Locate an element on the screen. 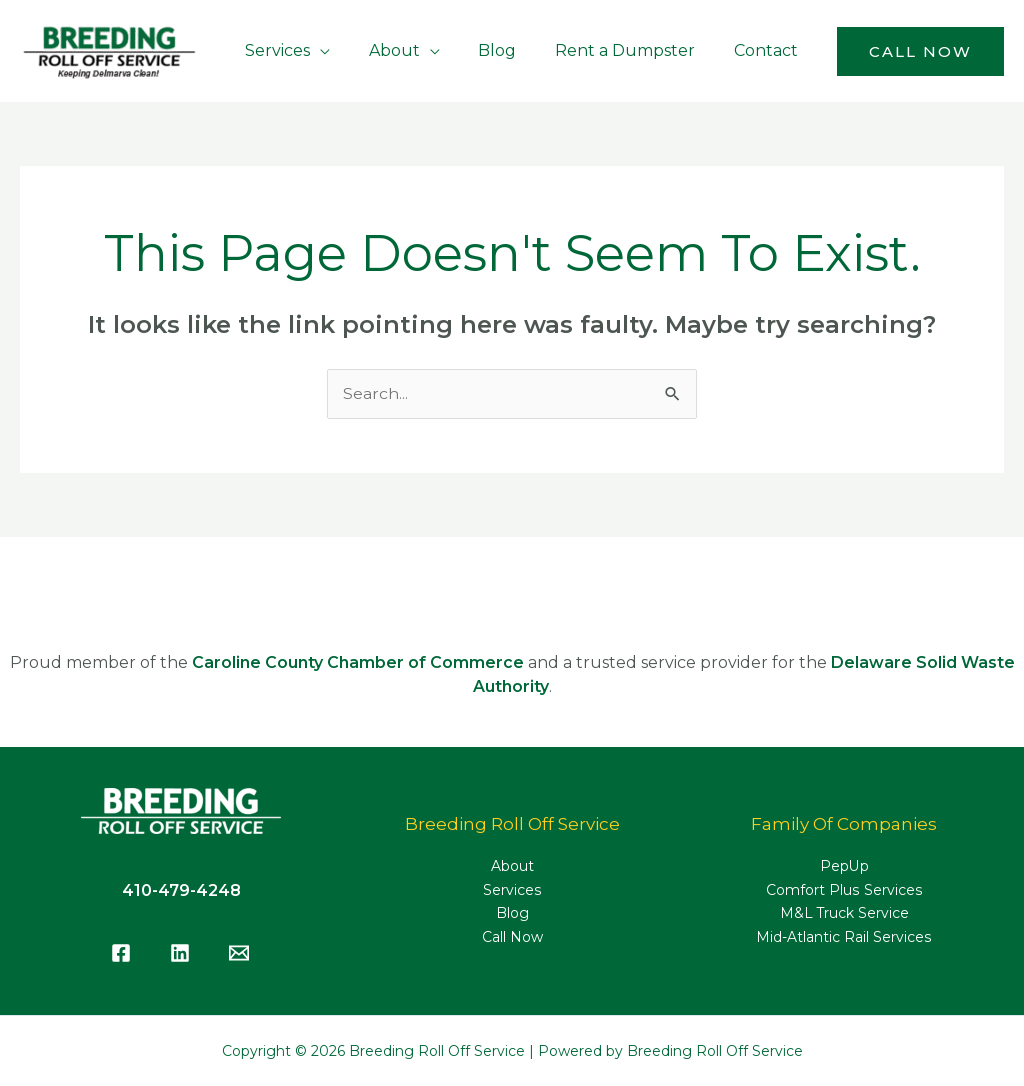 The height and width of the screenshot is (1086, 1024). Mid-Atlantic Rail Services is located at coordinates (844, 939).